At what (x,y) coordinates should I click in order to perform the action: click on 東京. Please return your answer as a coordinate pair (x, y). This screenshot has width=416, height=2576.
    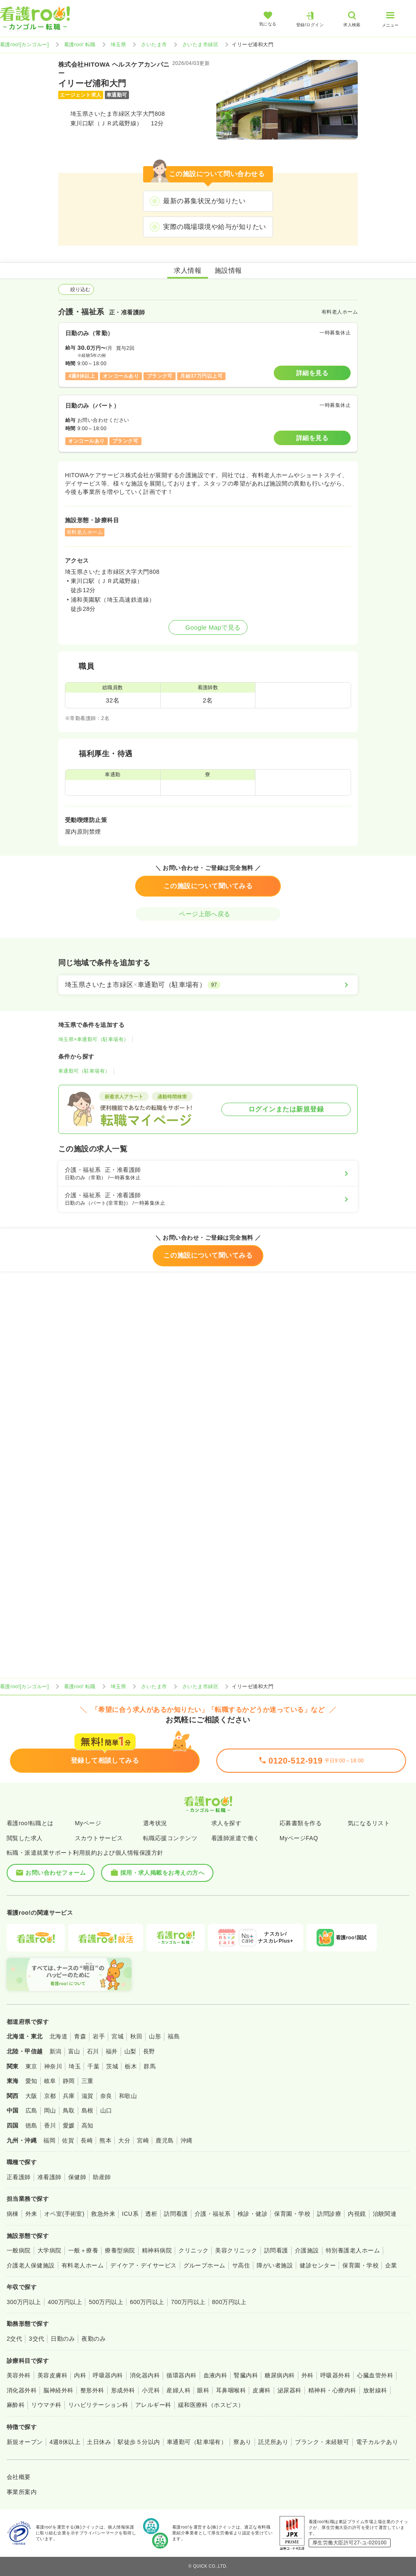
    Looking at the image, I should click on (31, 2066).